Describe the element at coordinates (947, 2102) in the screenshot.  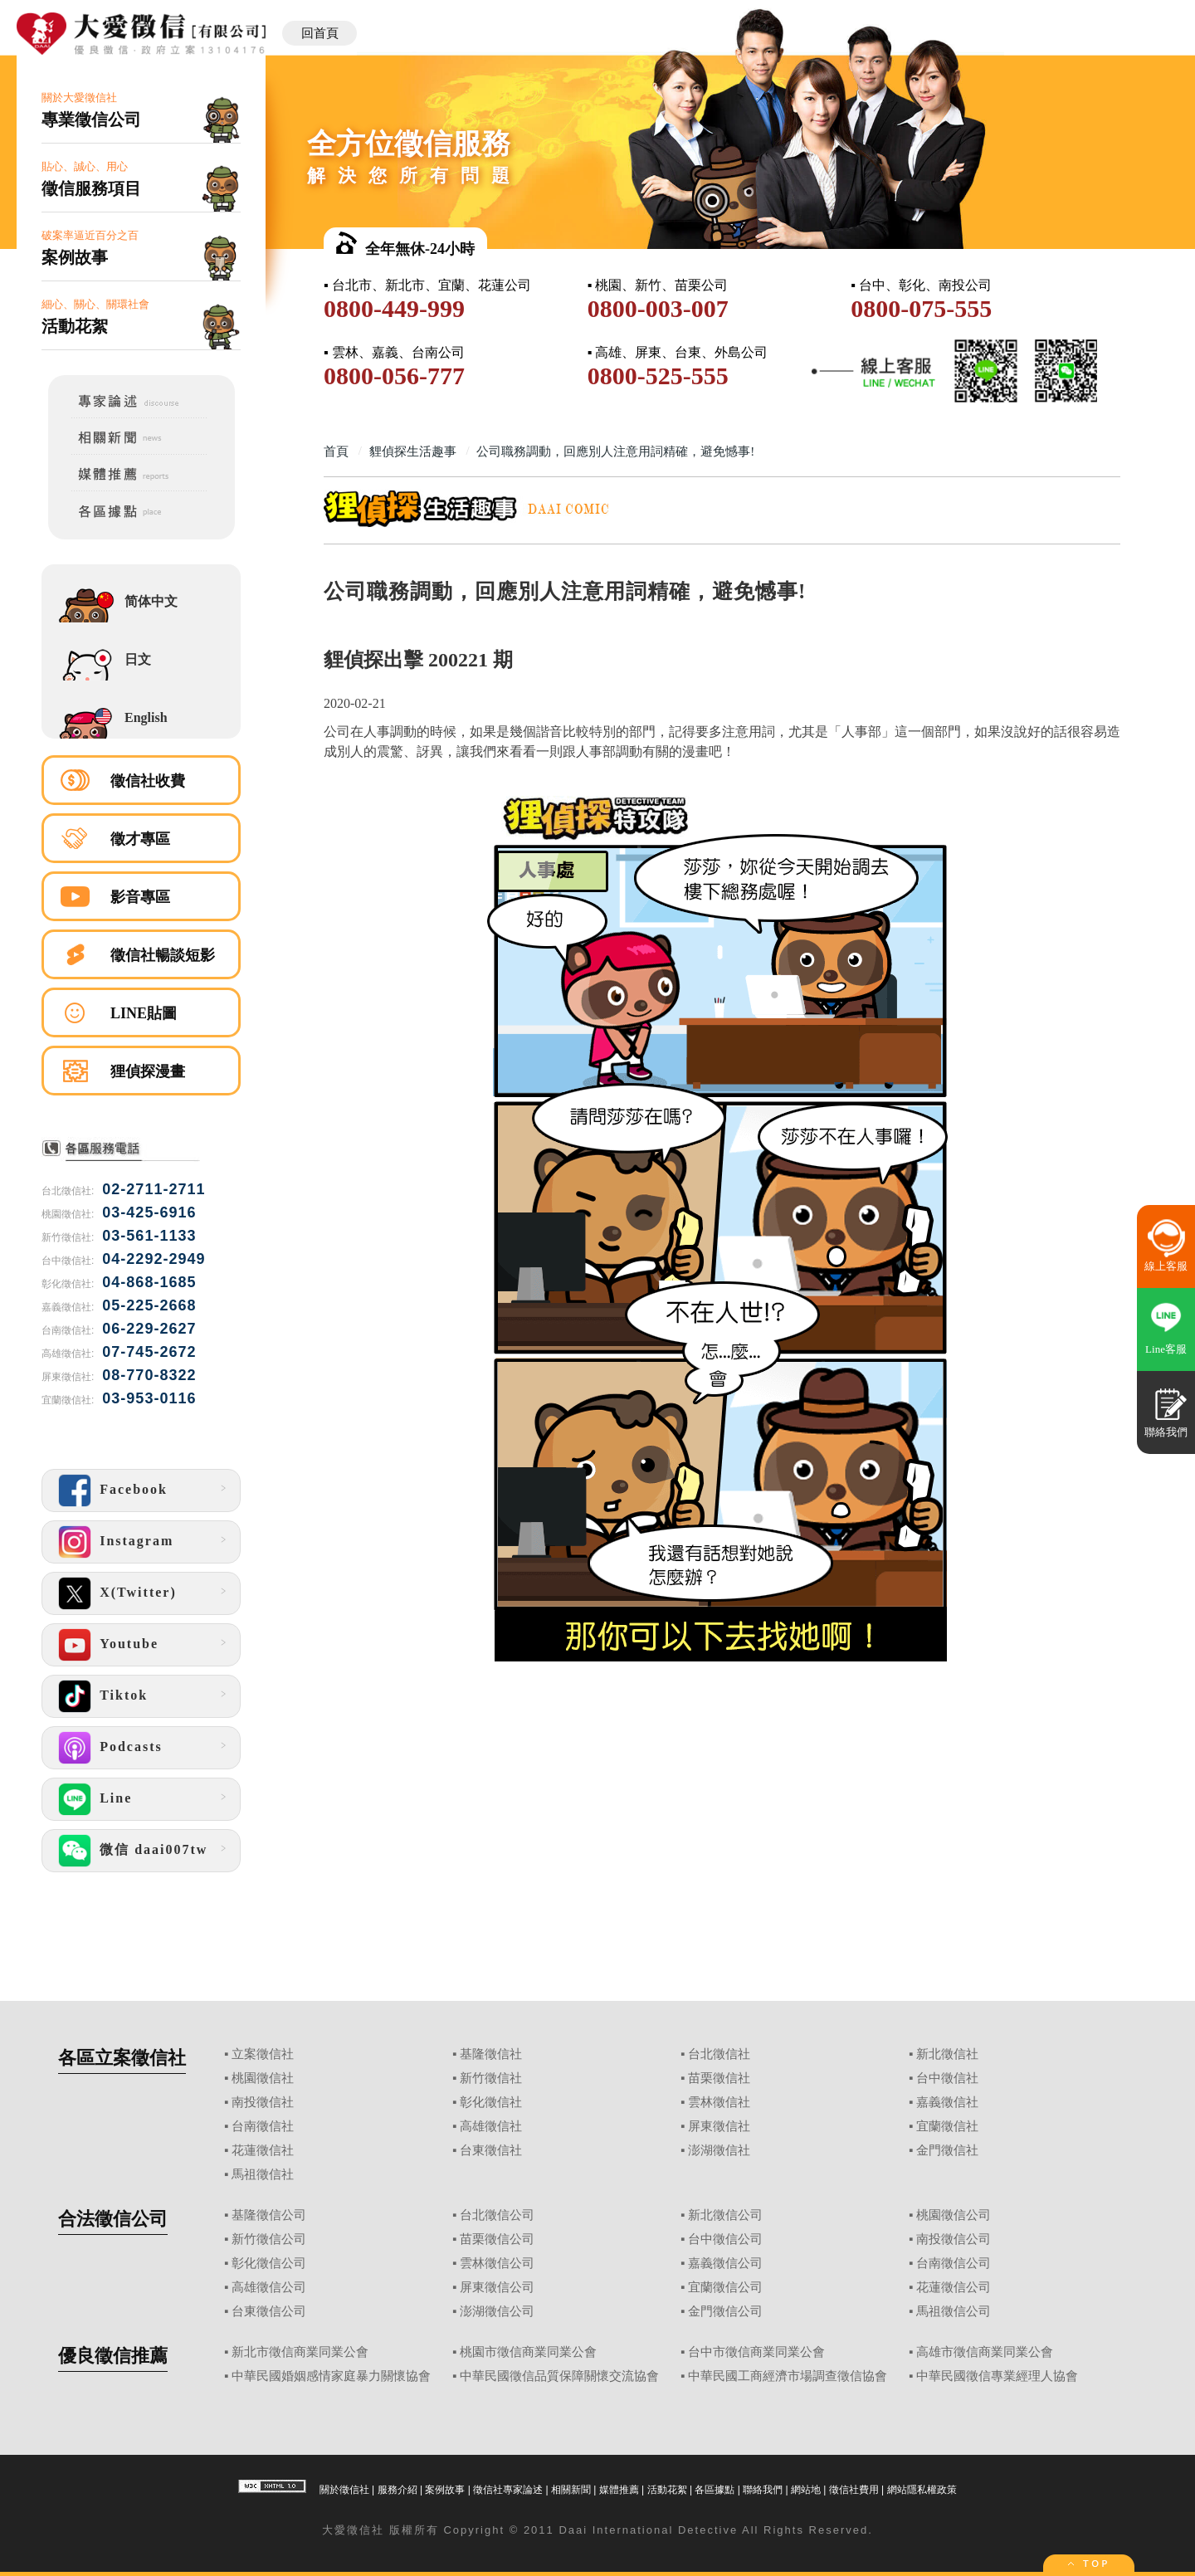
I see `嘉義徵信社` at that location.